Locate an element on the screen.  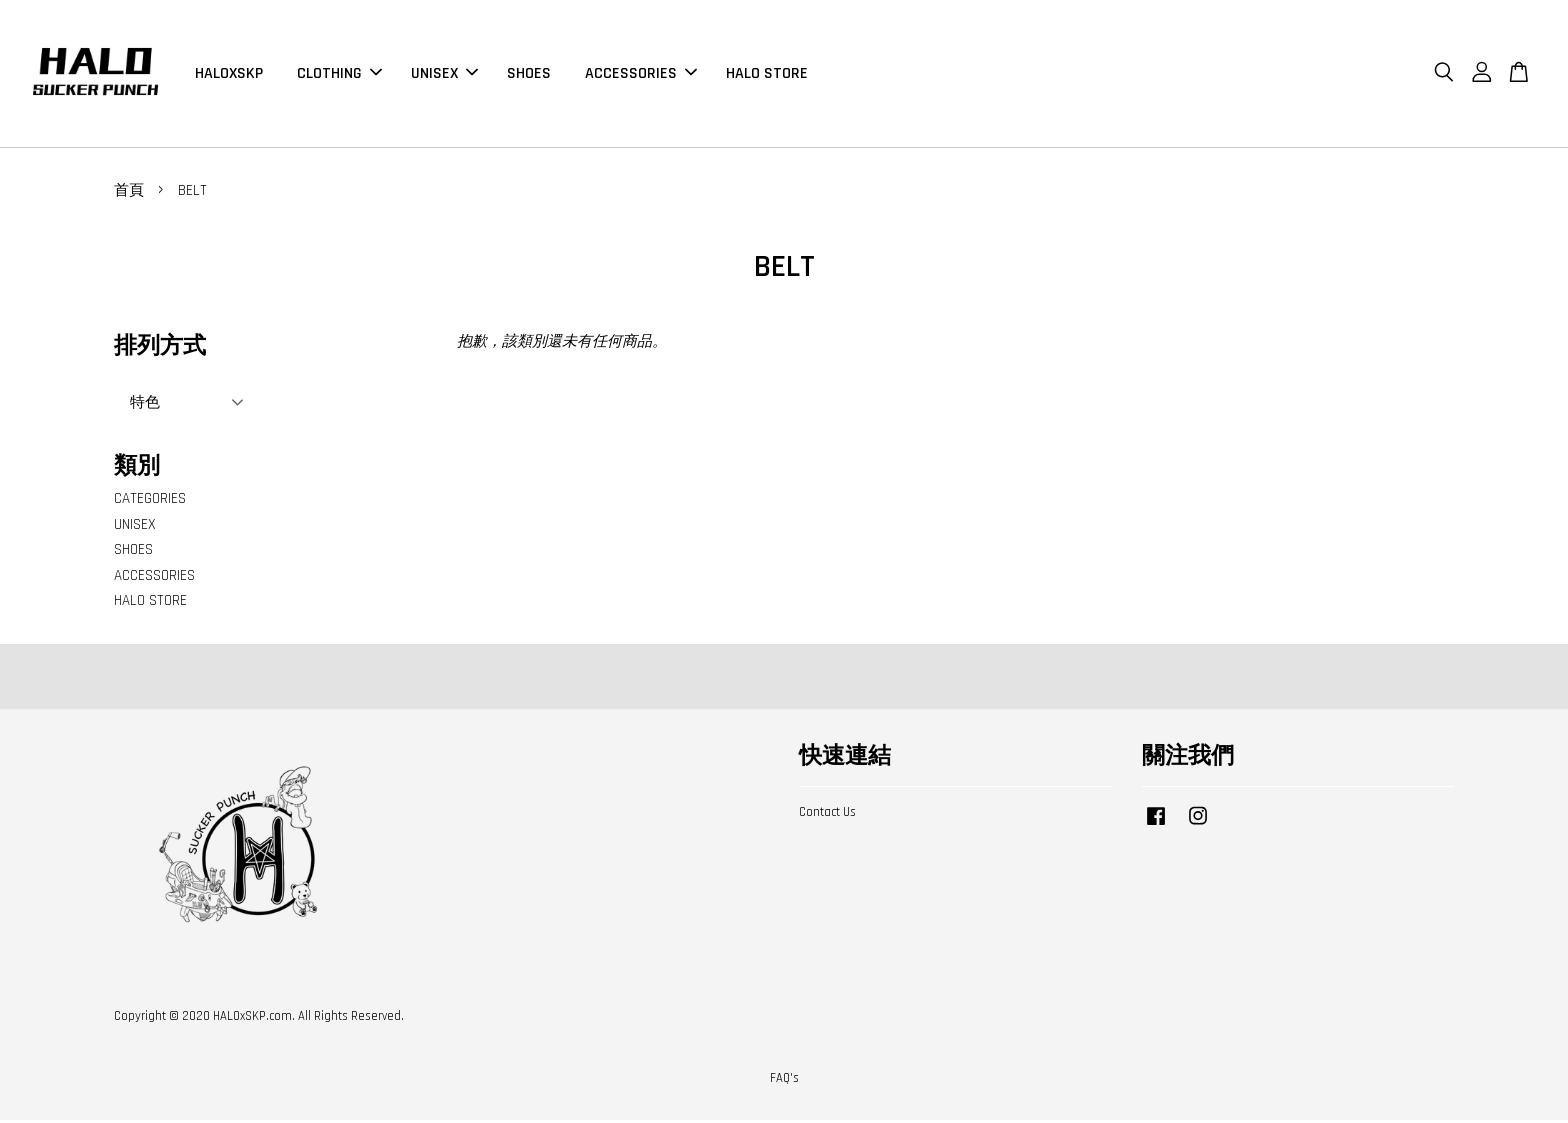
Contact Us is located at coordinates (827, 815).